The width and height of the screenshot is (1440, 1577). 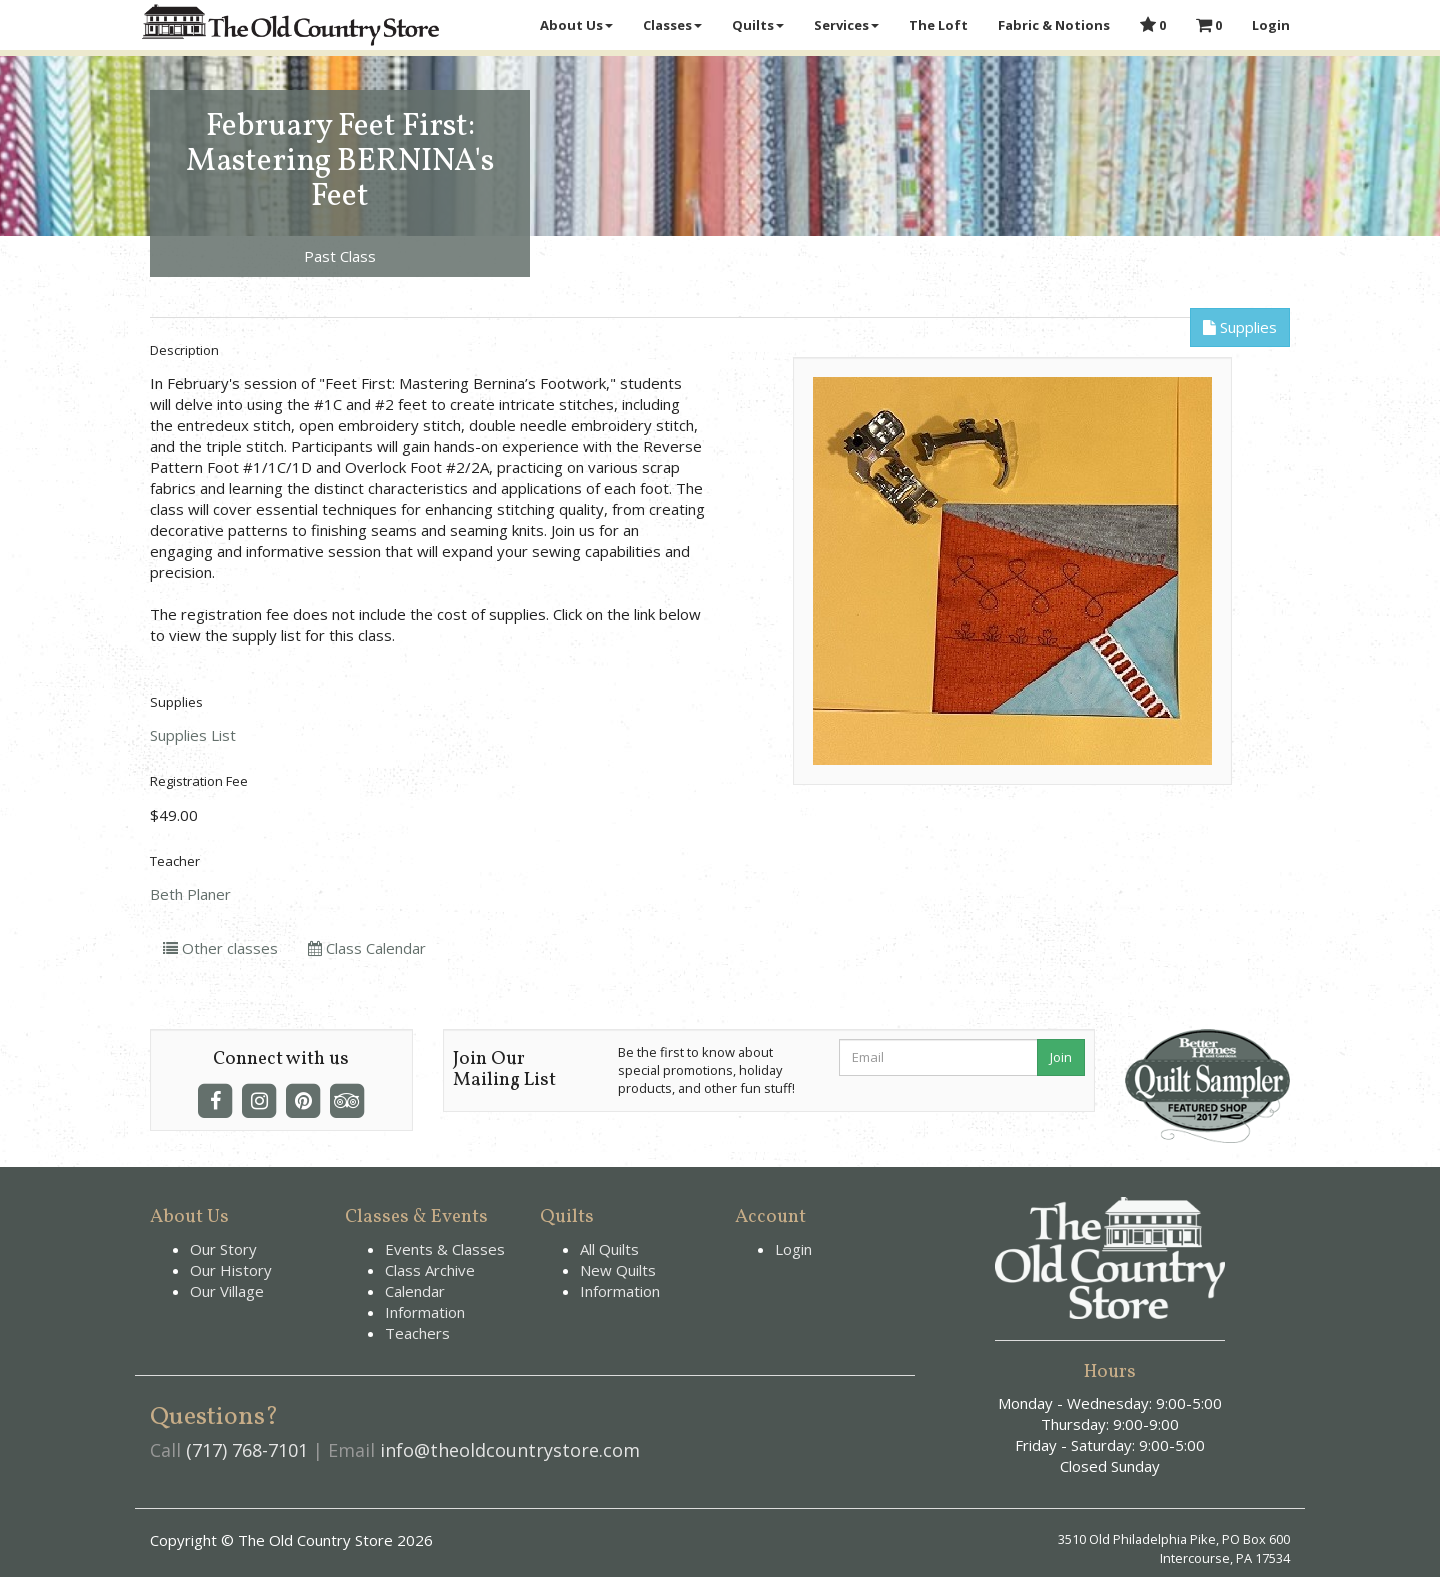 I want to click on About Us, so click(x=576, y=25).